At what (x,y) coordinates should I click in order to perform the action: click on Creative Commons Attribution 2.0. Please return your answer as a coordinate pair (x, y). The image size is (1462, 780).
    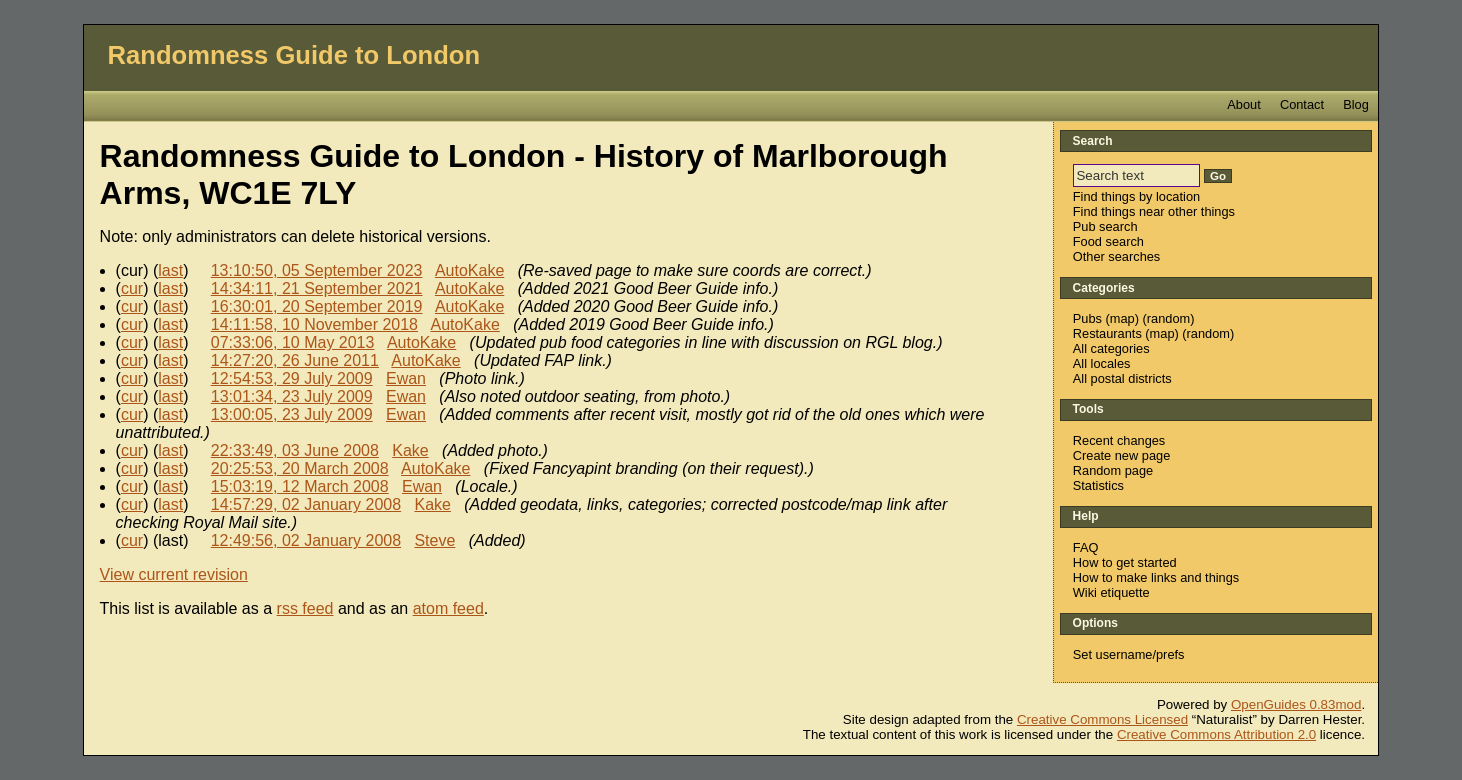
    Looking at the image, I should click on (1216, 734).